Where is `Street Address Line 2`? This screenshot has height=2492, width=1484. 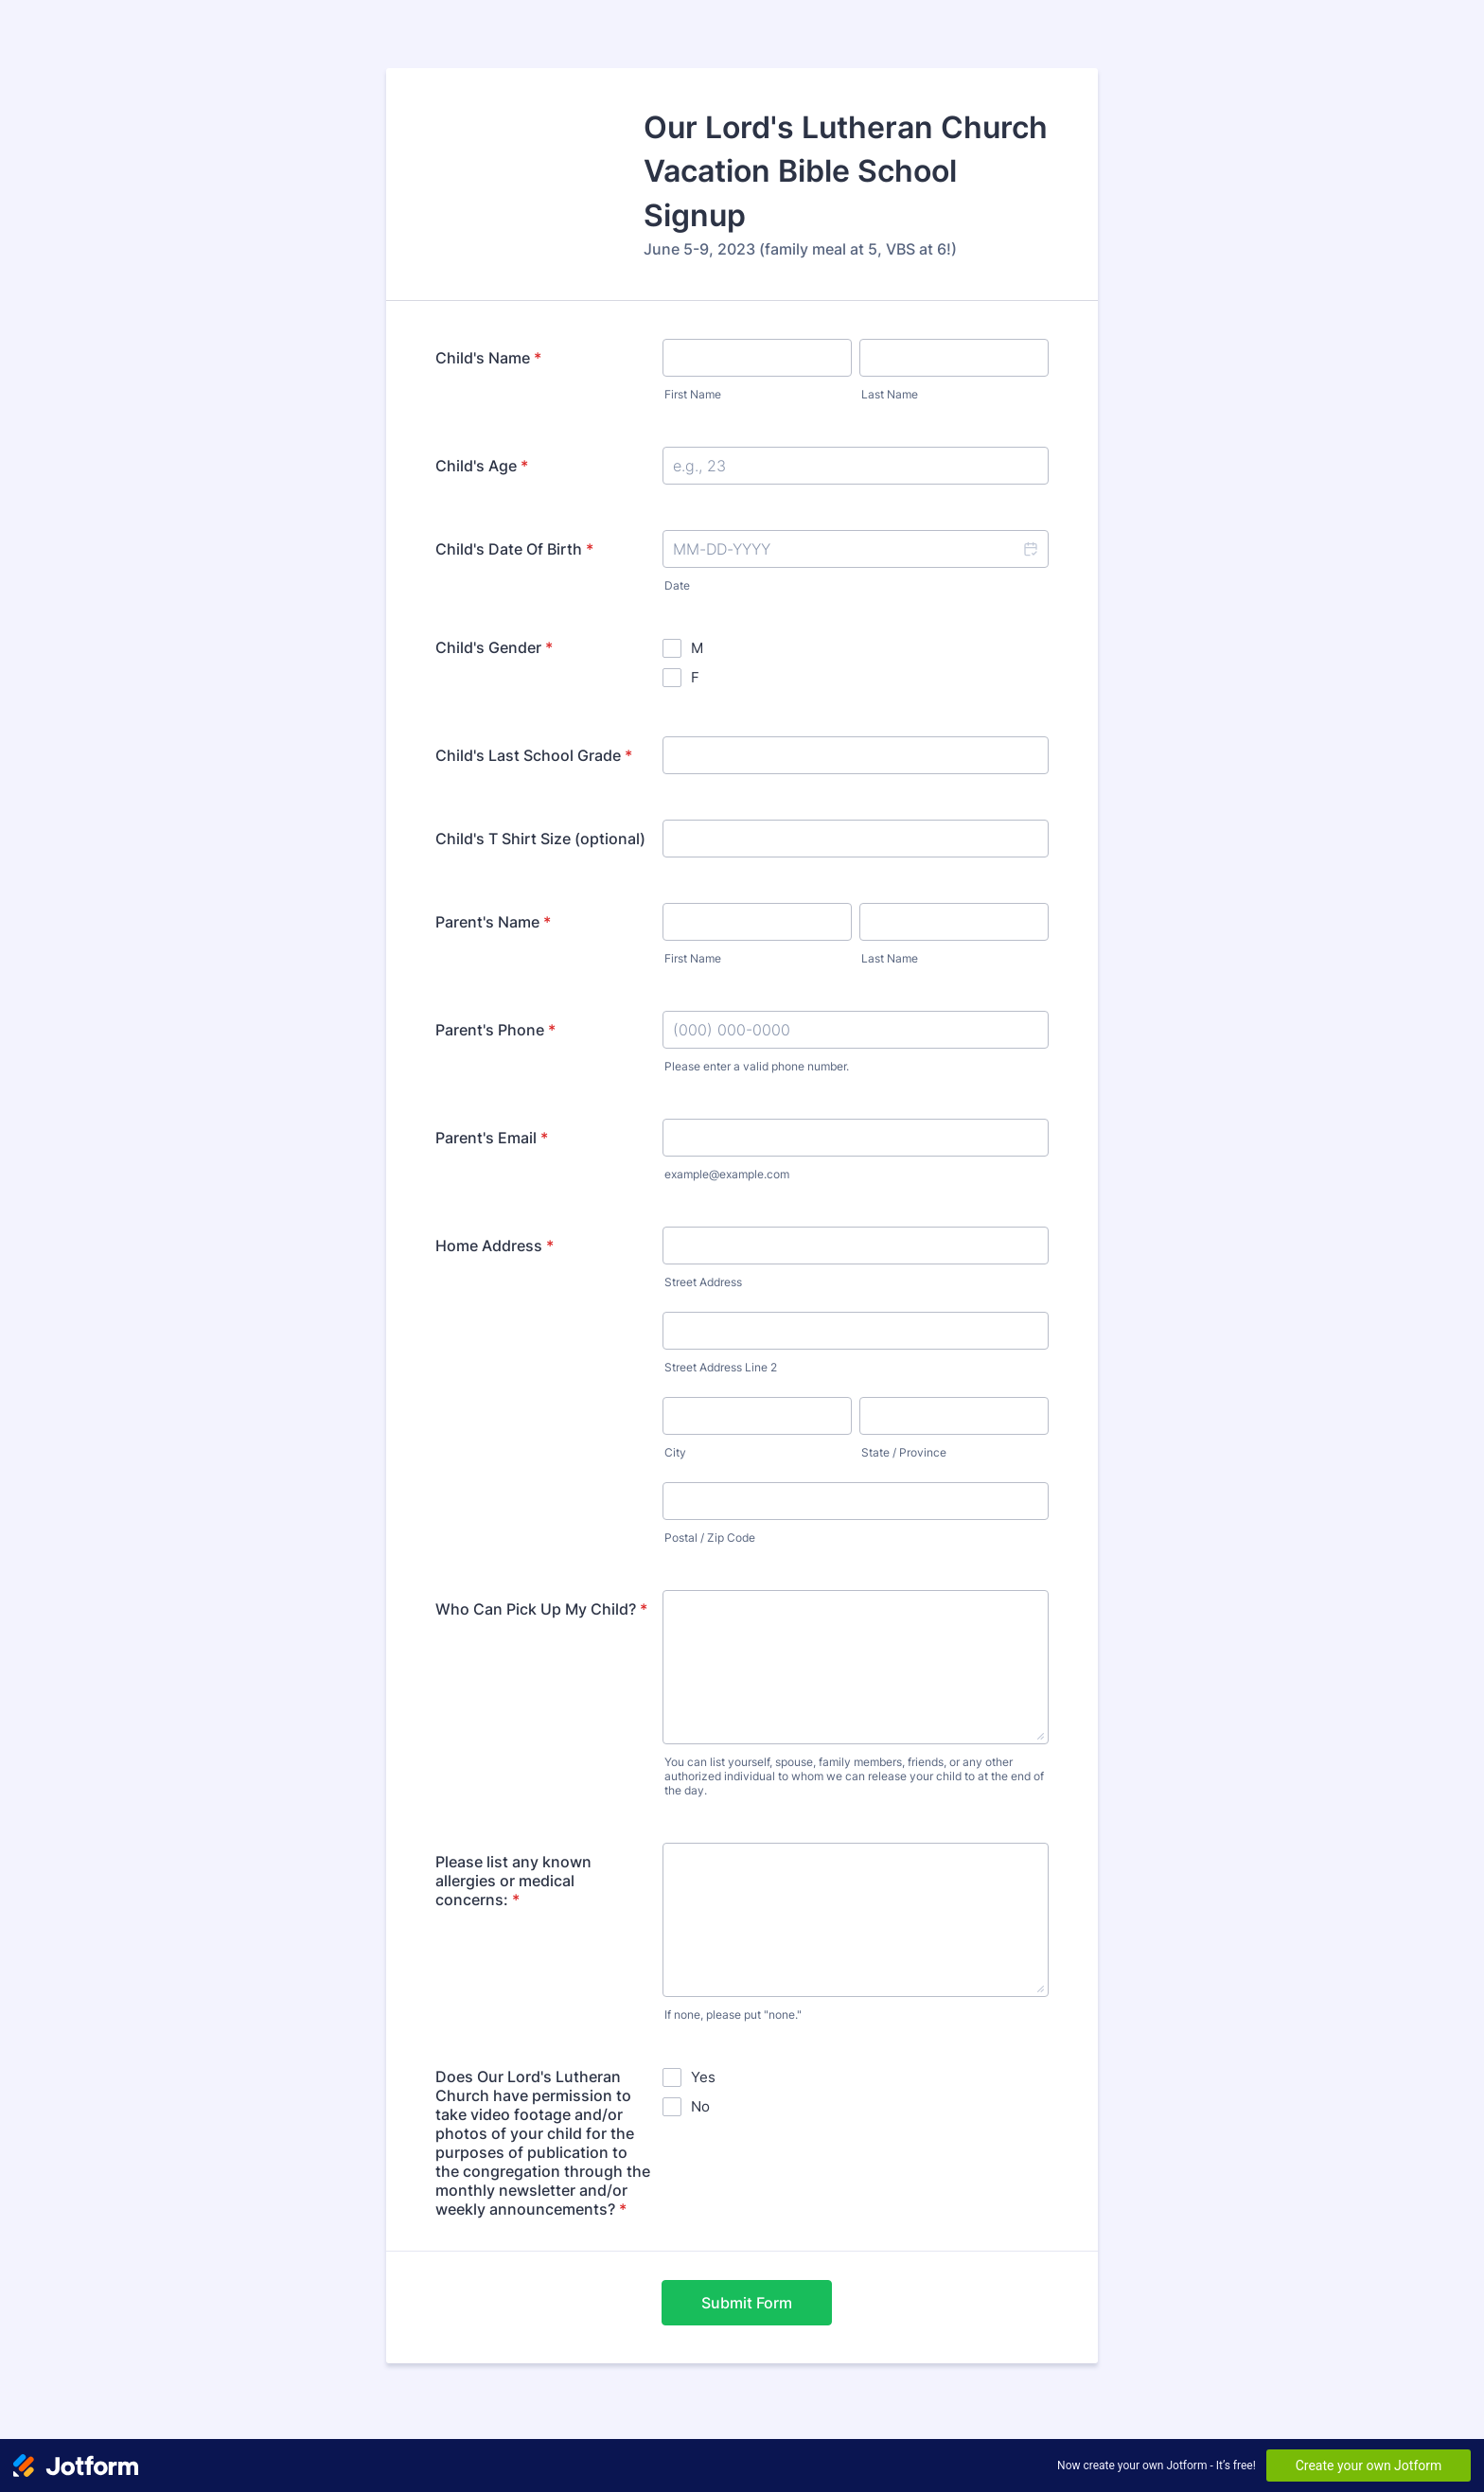
Street Address Line 2 is located at coordinates (720, 1367).